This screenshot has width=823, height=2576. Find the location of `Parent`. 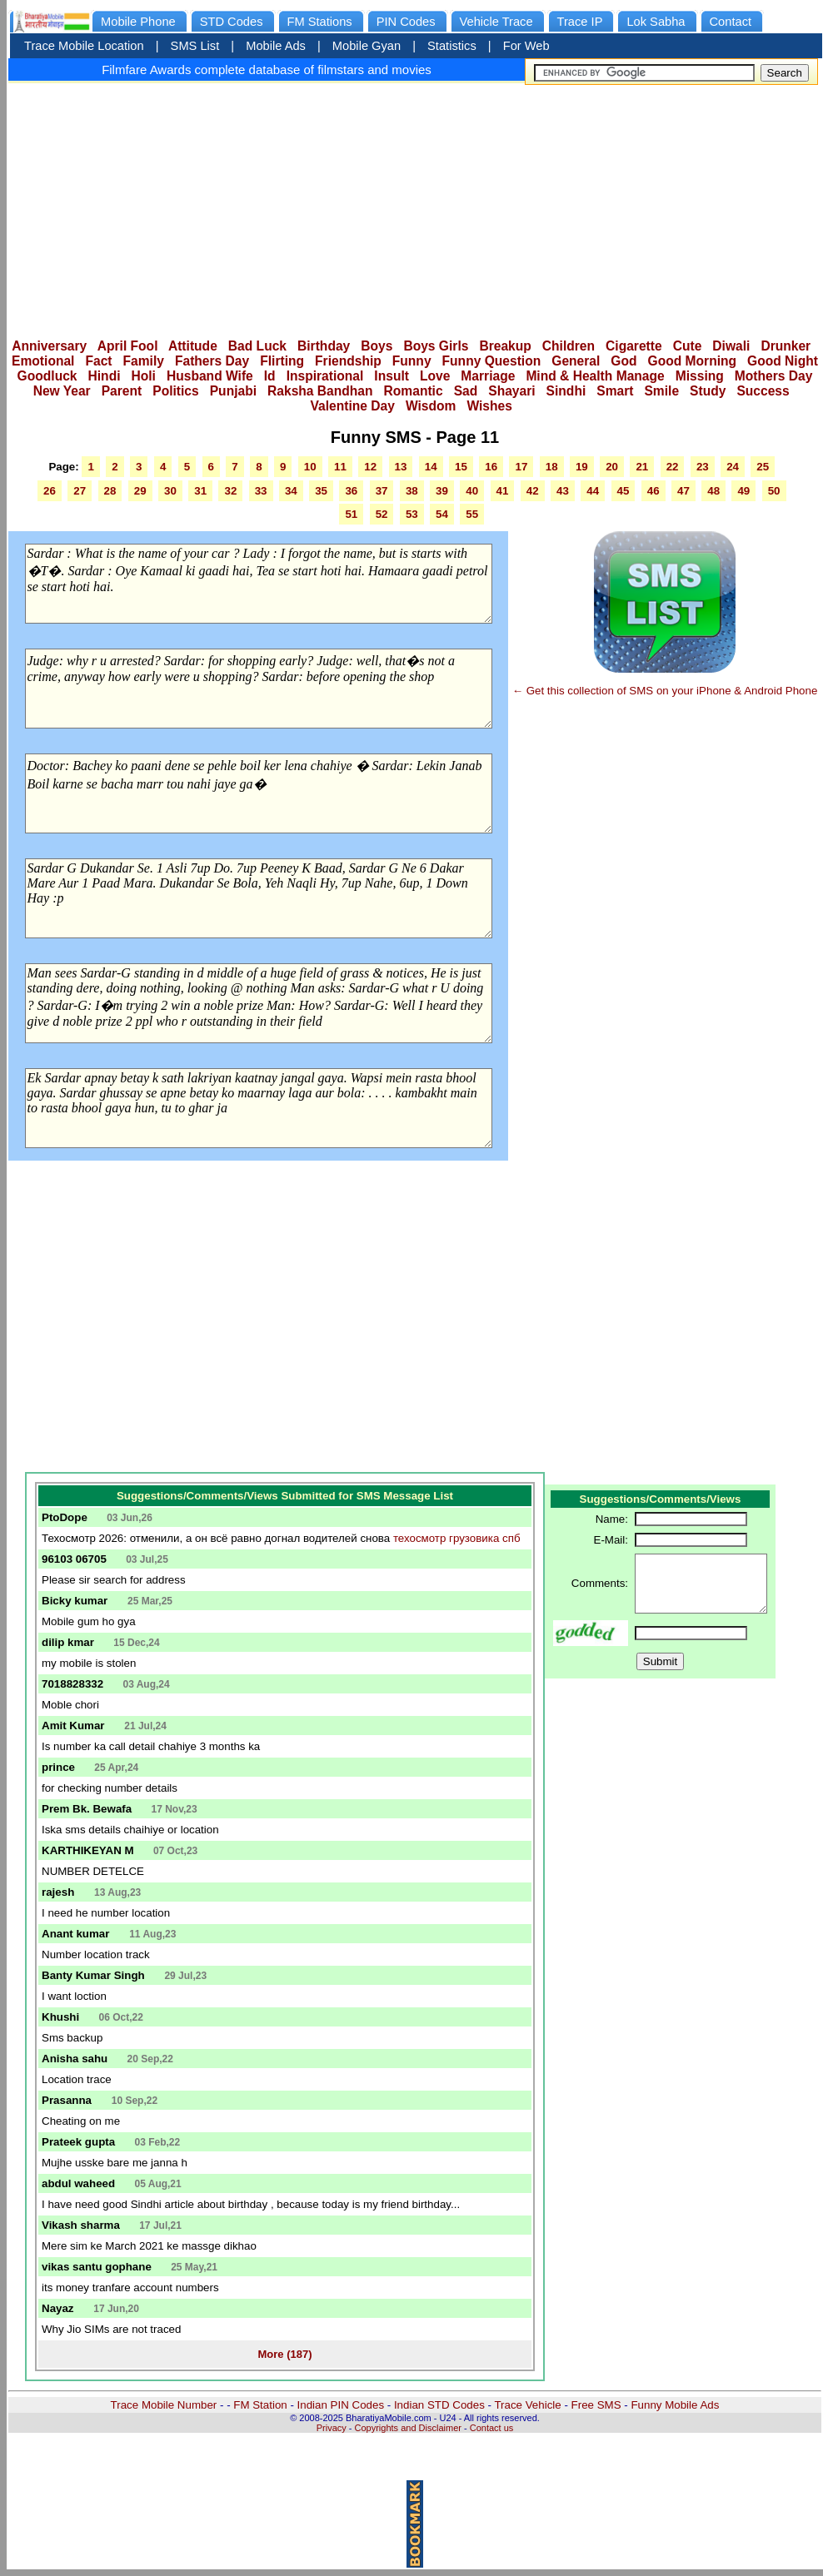

Parent is located at coordinates (122, 391).